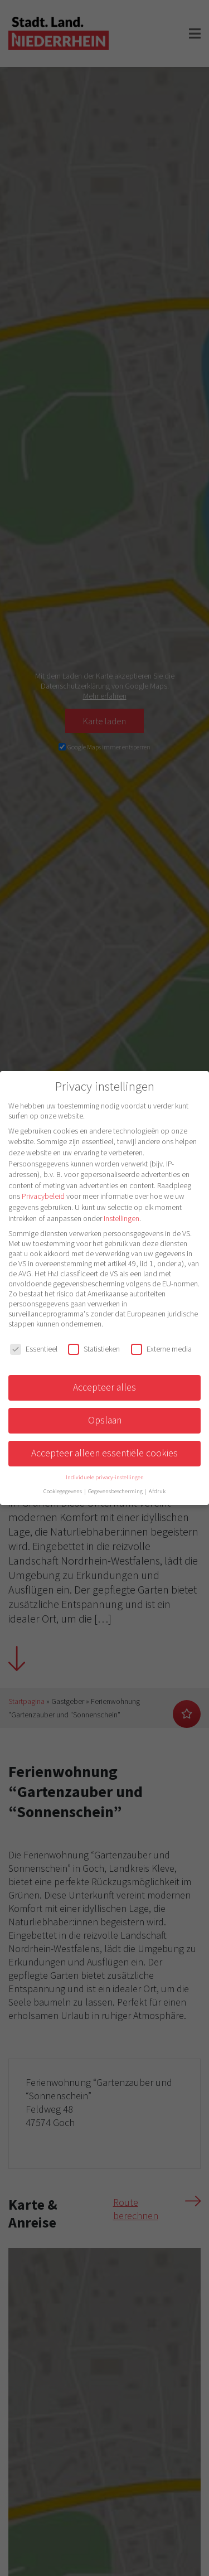 The image size is (209, 2576). What do you see at coordinates (104, 1387) in the screenshot?
I see `Accepteer alles [button]` at bounding box center [104, 1387].